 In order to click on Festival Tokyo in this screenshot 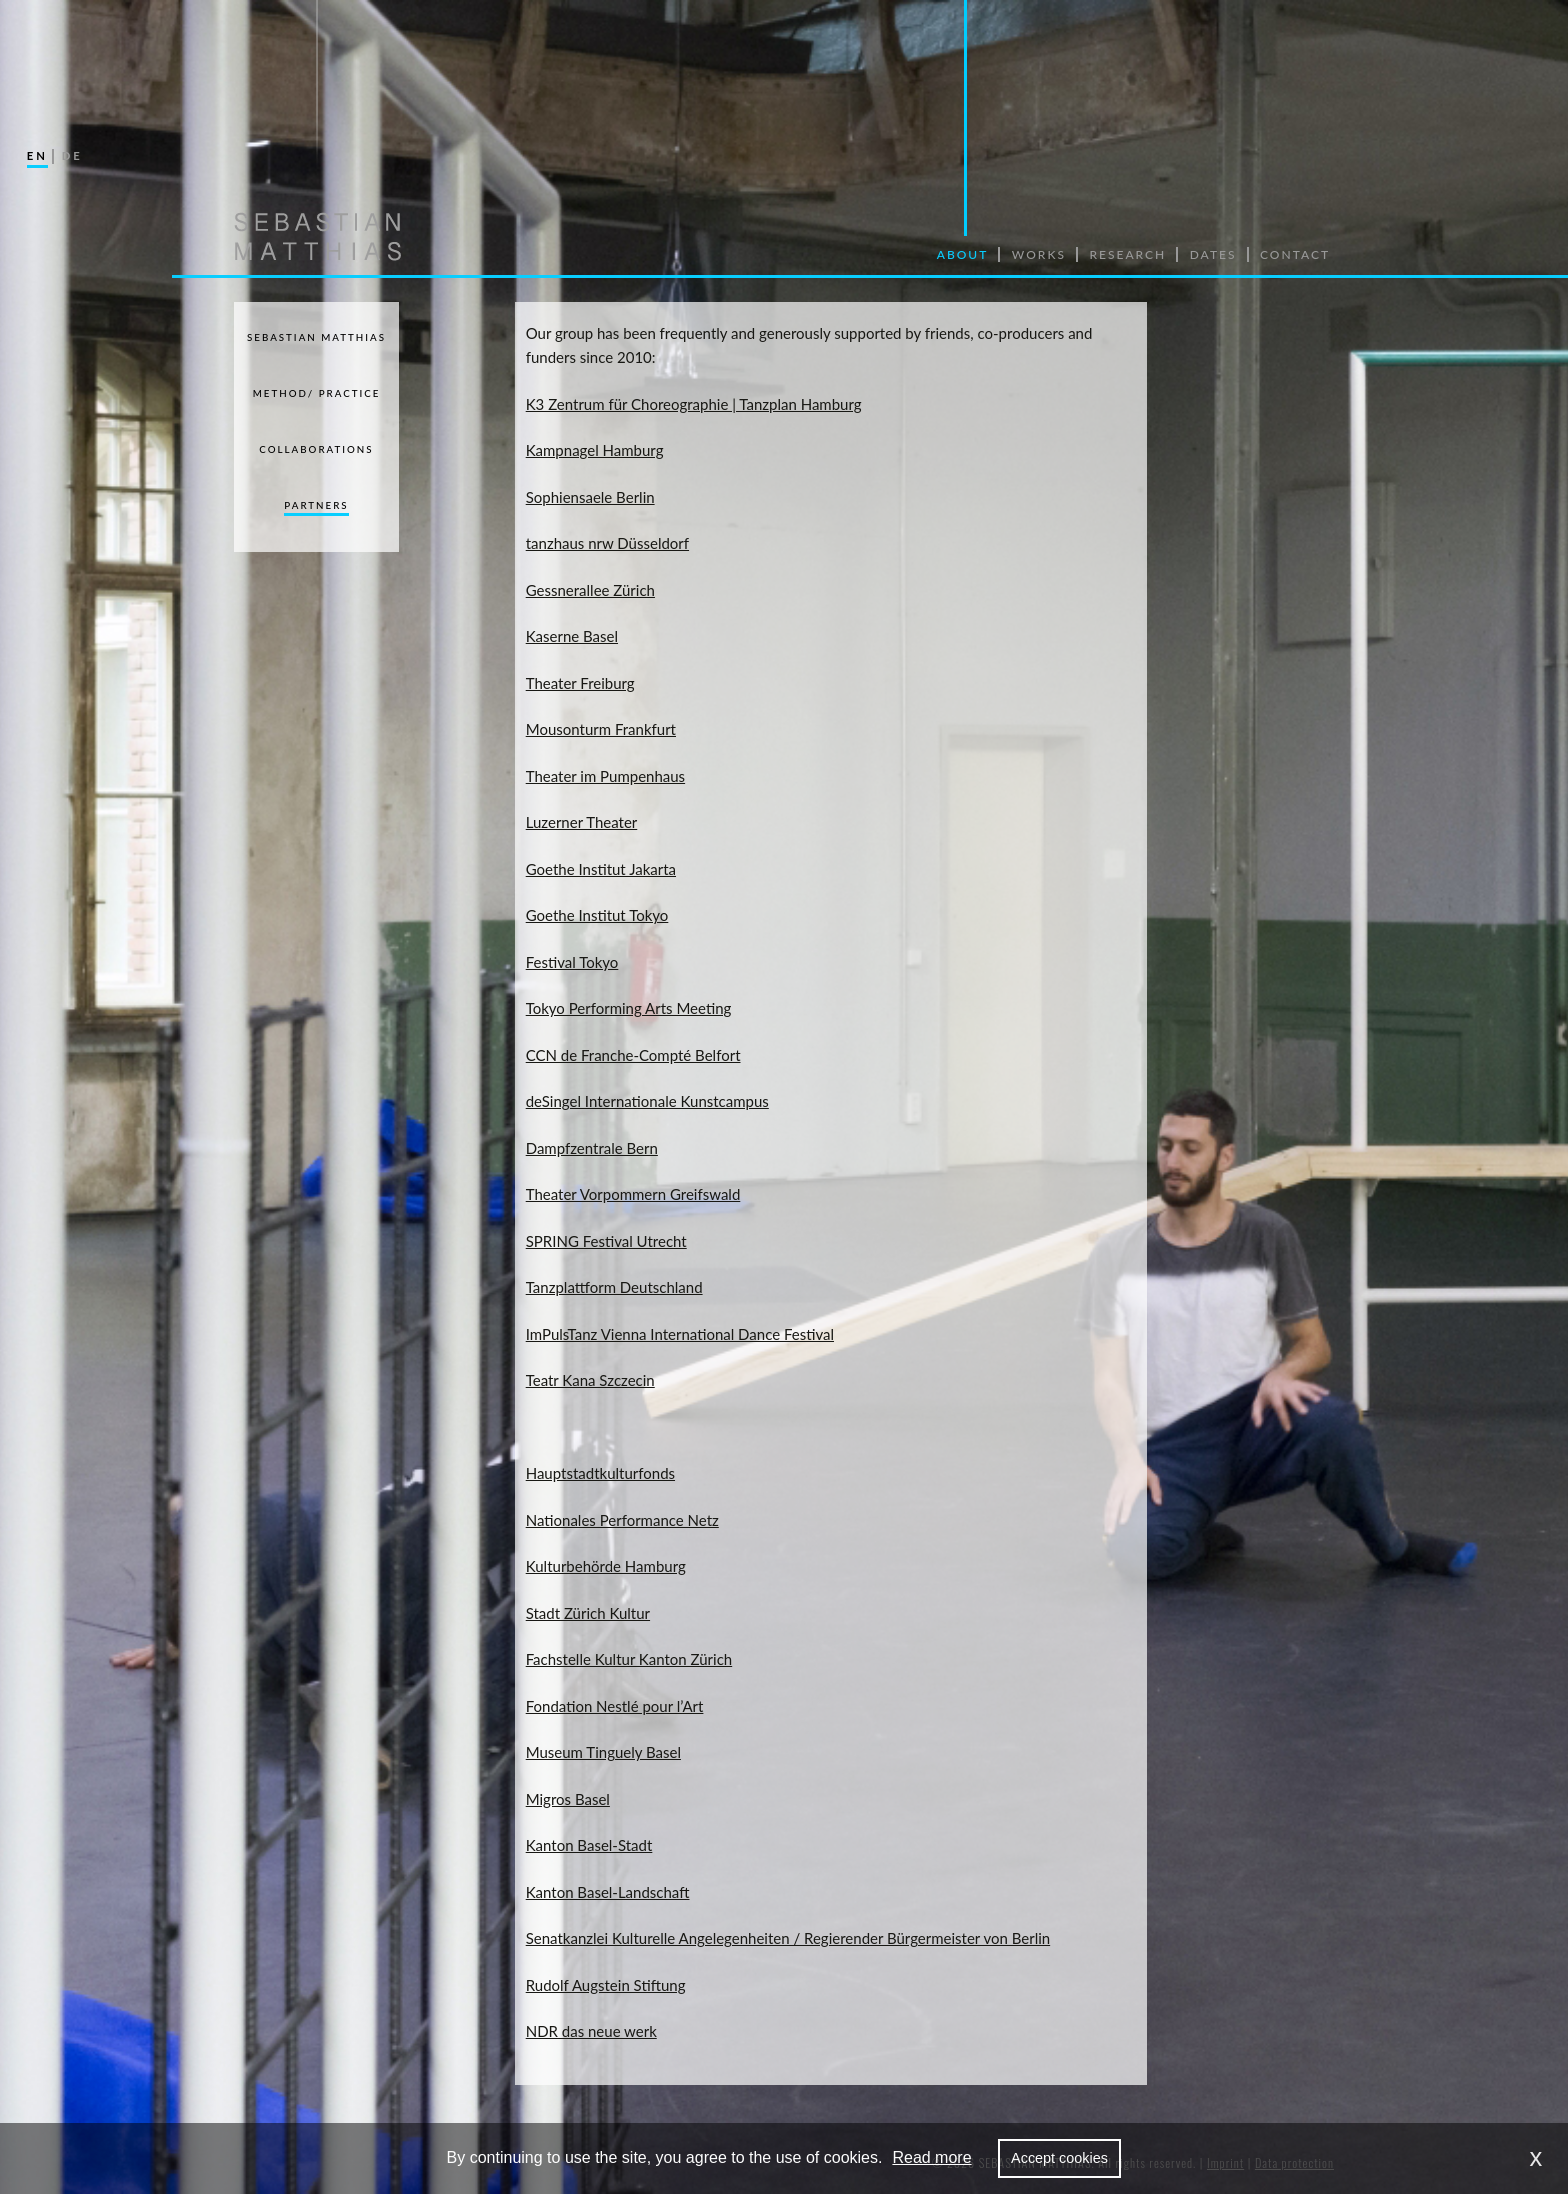, I will do `click(572, 962)`.